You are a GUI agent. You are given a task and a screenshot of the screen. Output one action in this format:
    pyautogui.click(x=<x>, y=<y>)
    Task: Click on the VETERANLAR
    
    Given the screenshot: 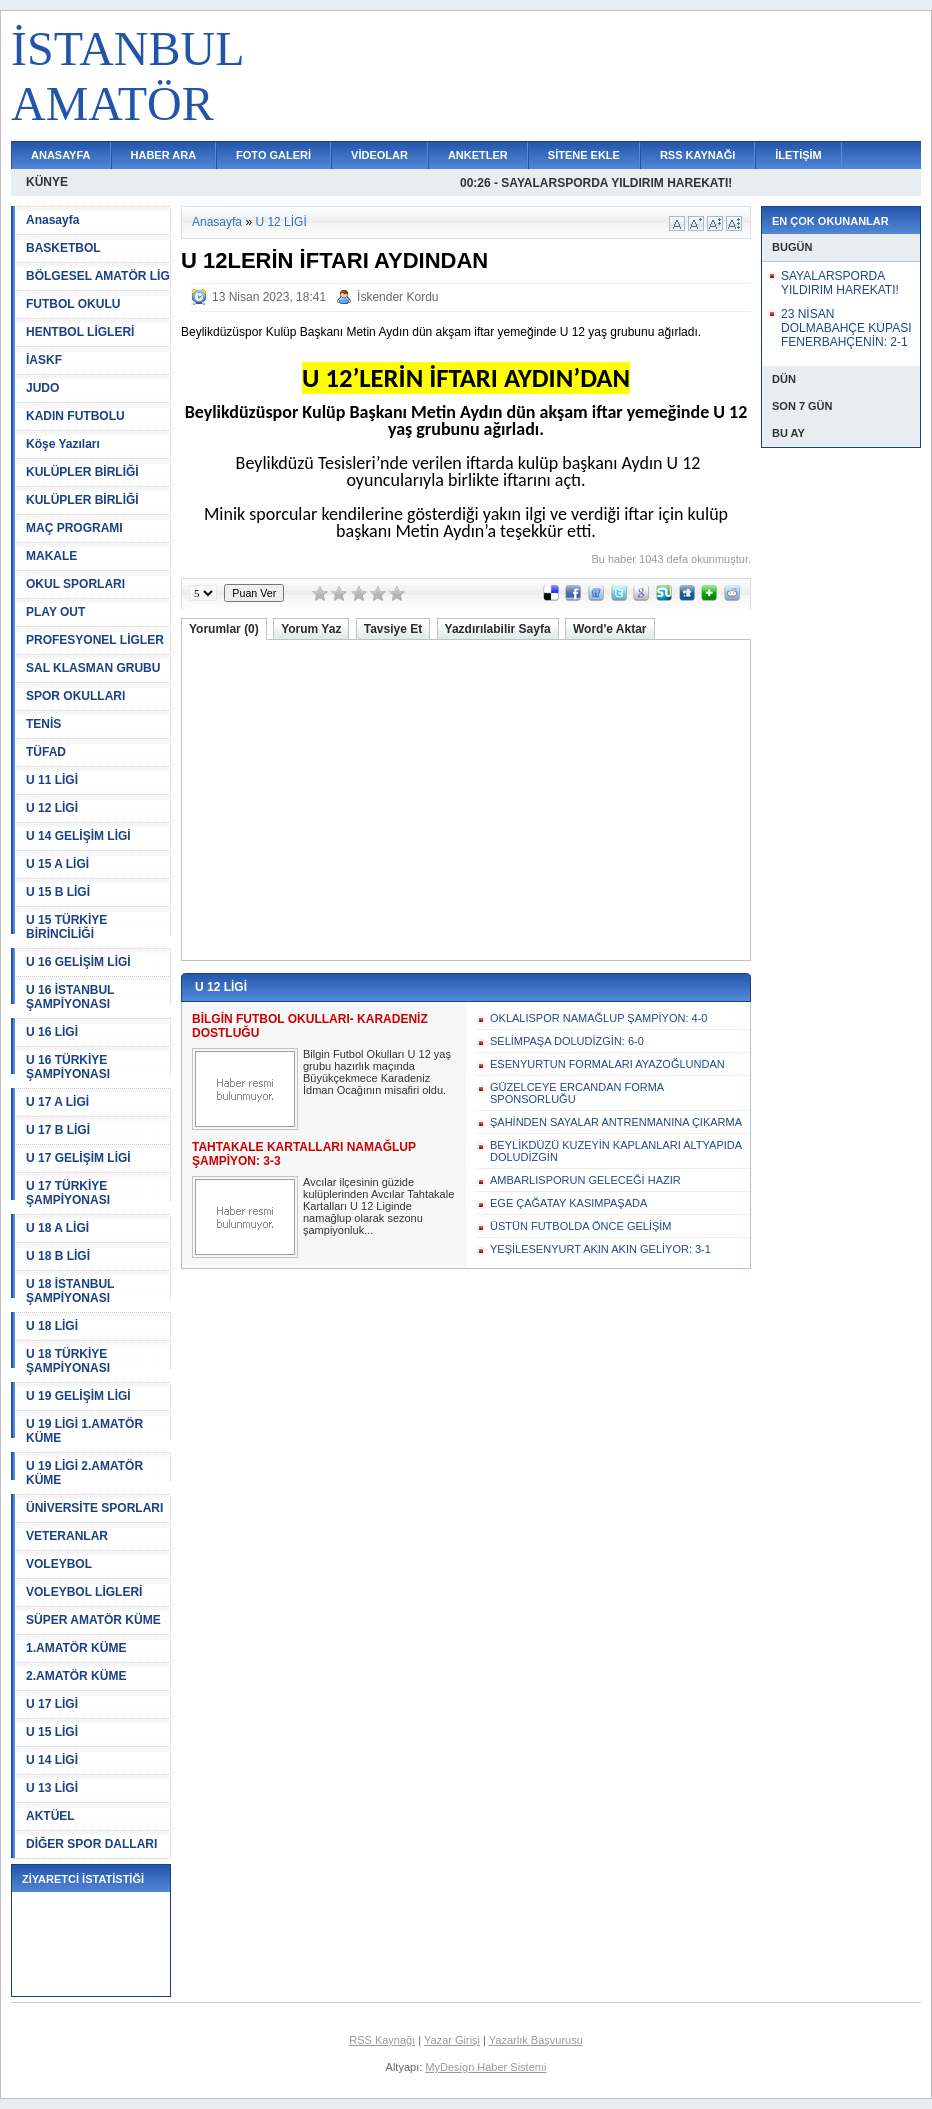 What is the action you would take?
    pyautogui.click(x=67, y=1536)
    